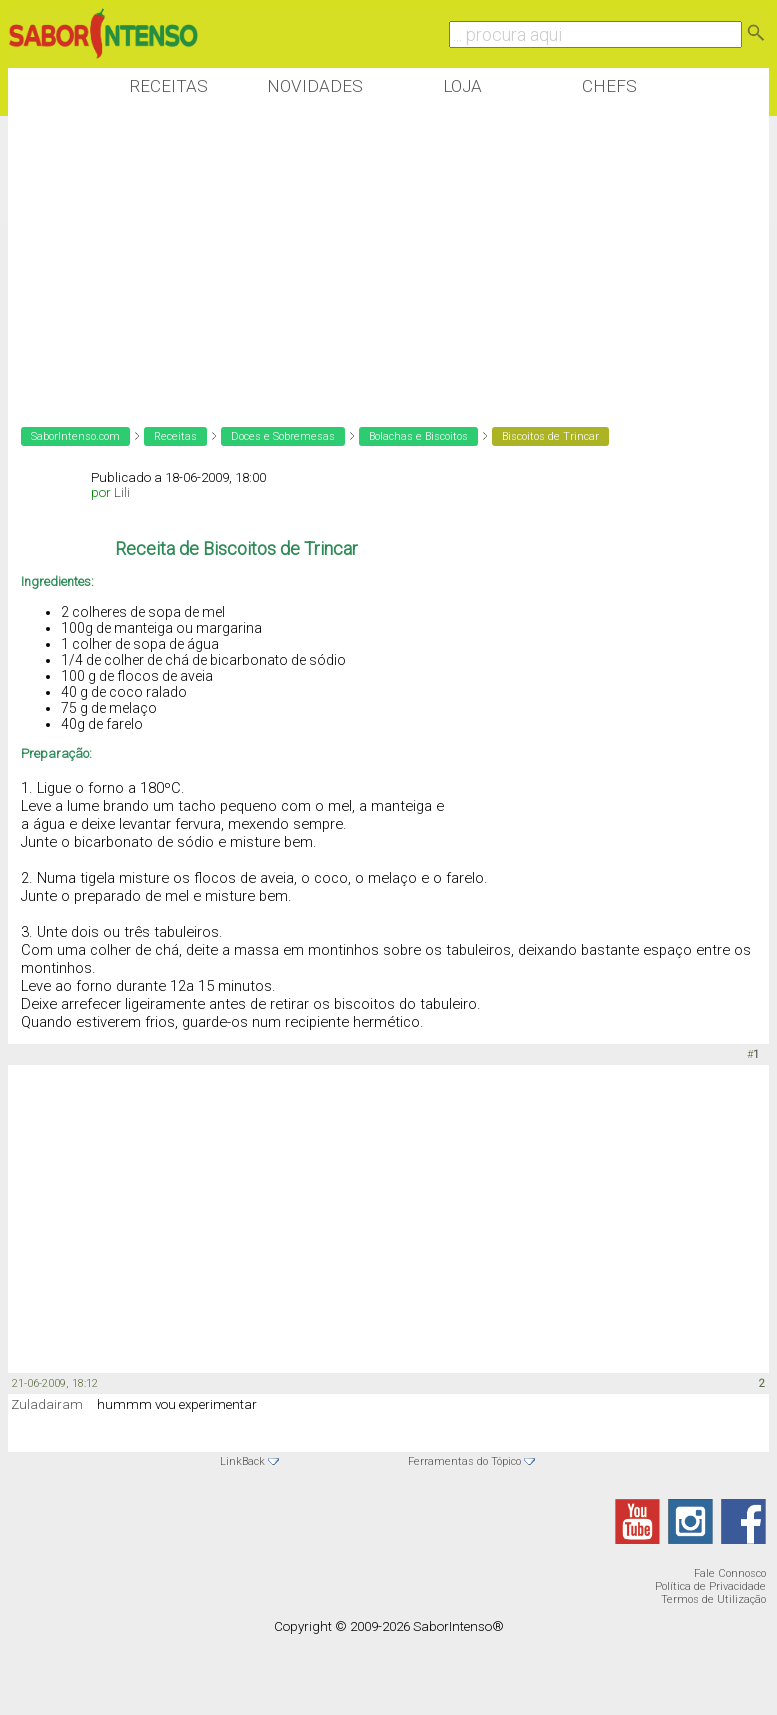  I want to click on Doces e Sobremesas, so click(283, 436).